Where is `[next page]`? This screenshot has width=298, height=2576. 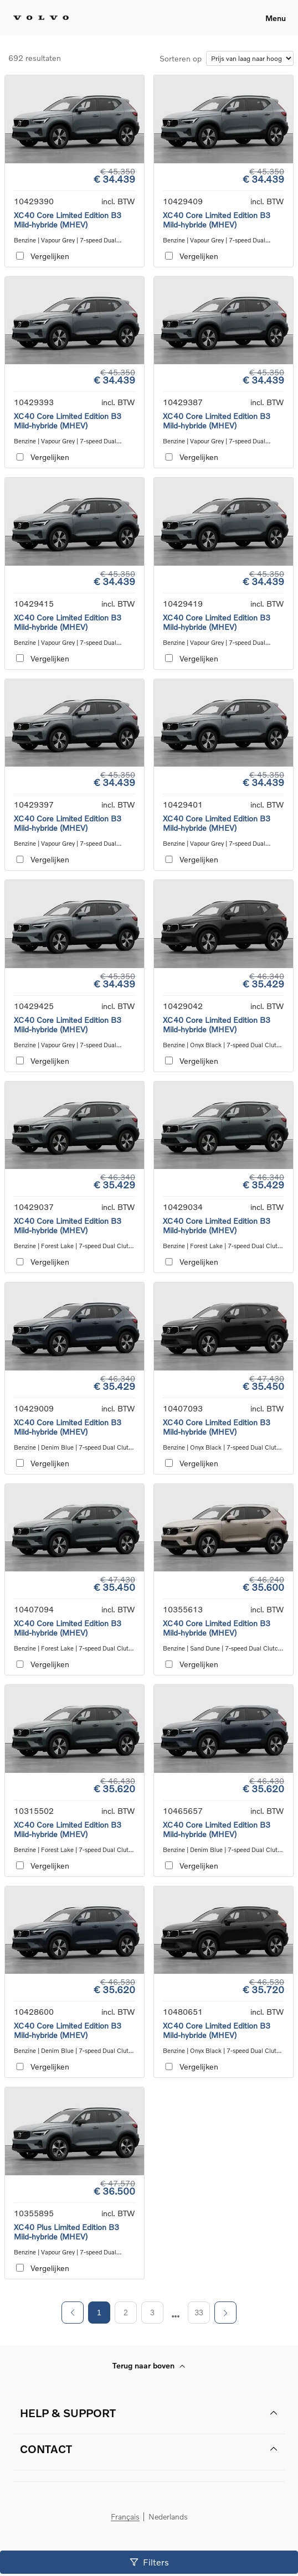
[next page] is located at coordinates (175, 2316).